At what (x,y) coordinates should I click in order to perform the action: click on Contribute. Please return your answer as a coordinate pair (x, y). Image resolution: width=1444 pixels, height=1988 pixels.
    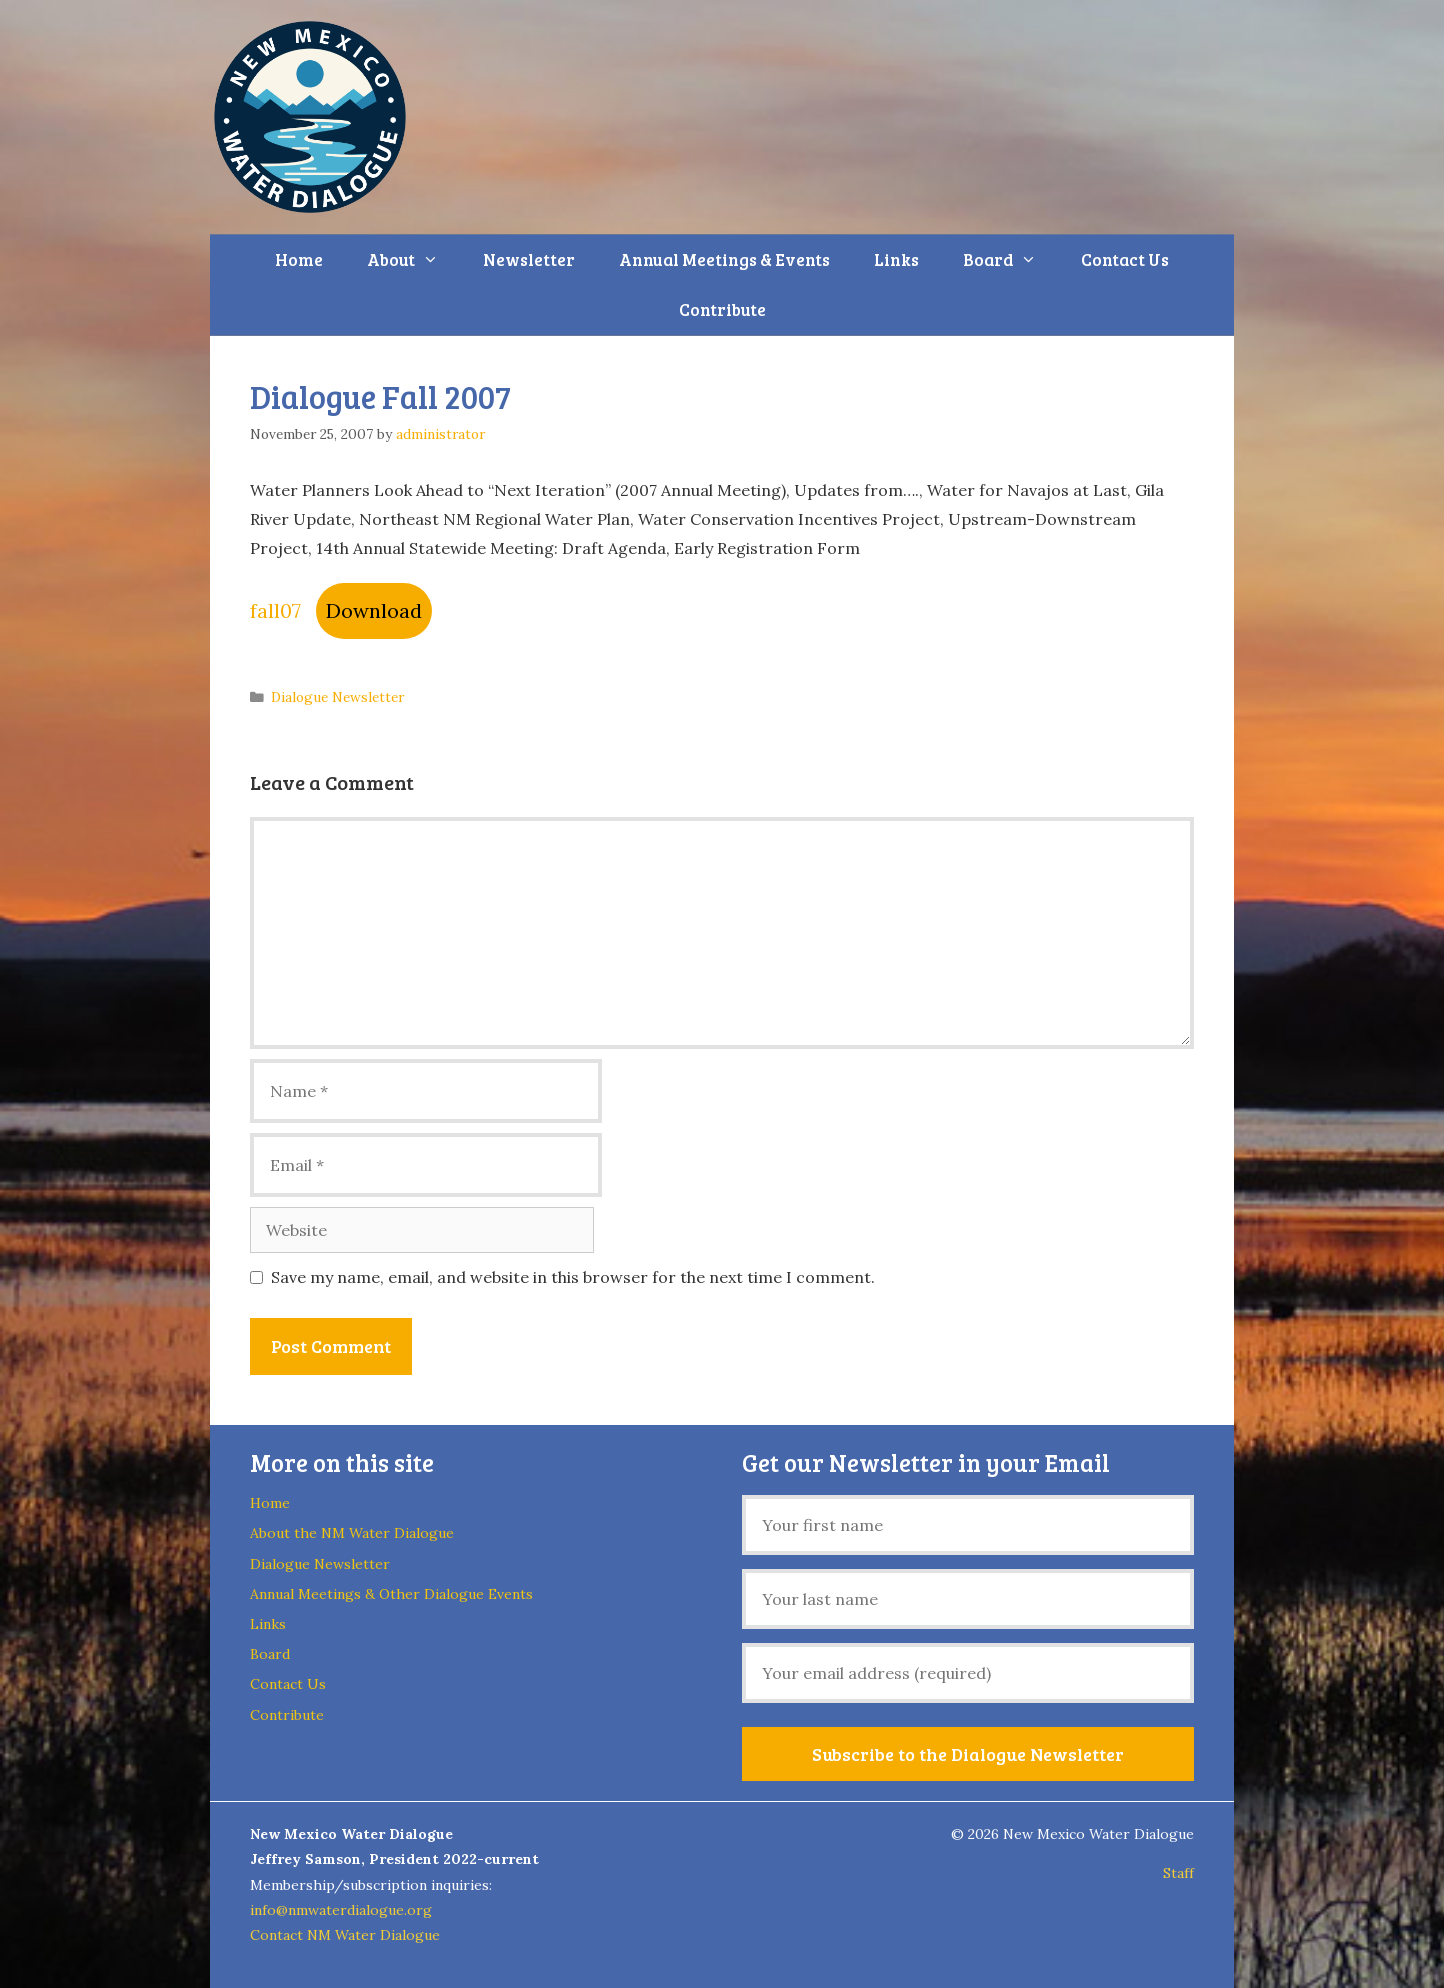
    Looking at the image, I should click on (722, 309).